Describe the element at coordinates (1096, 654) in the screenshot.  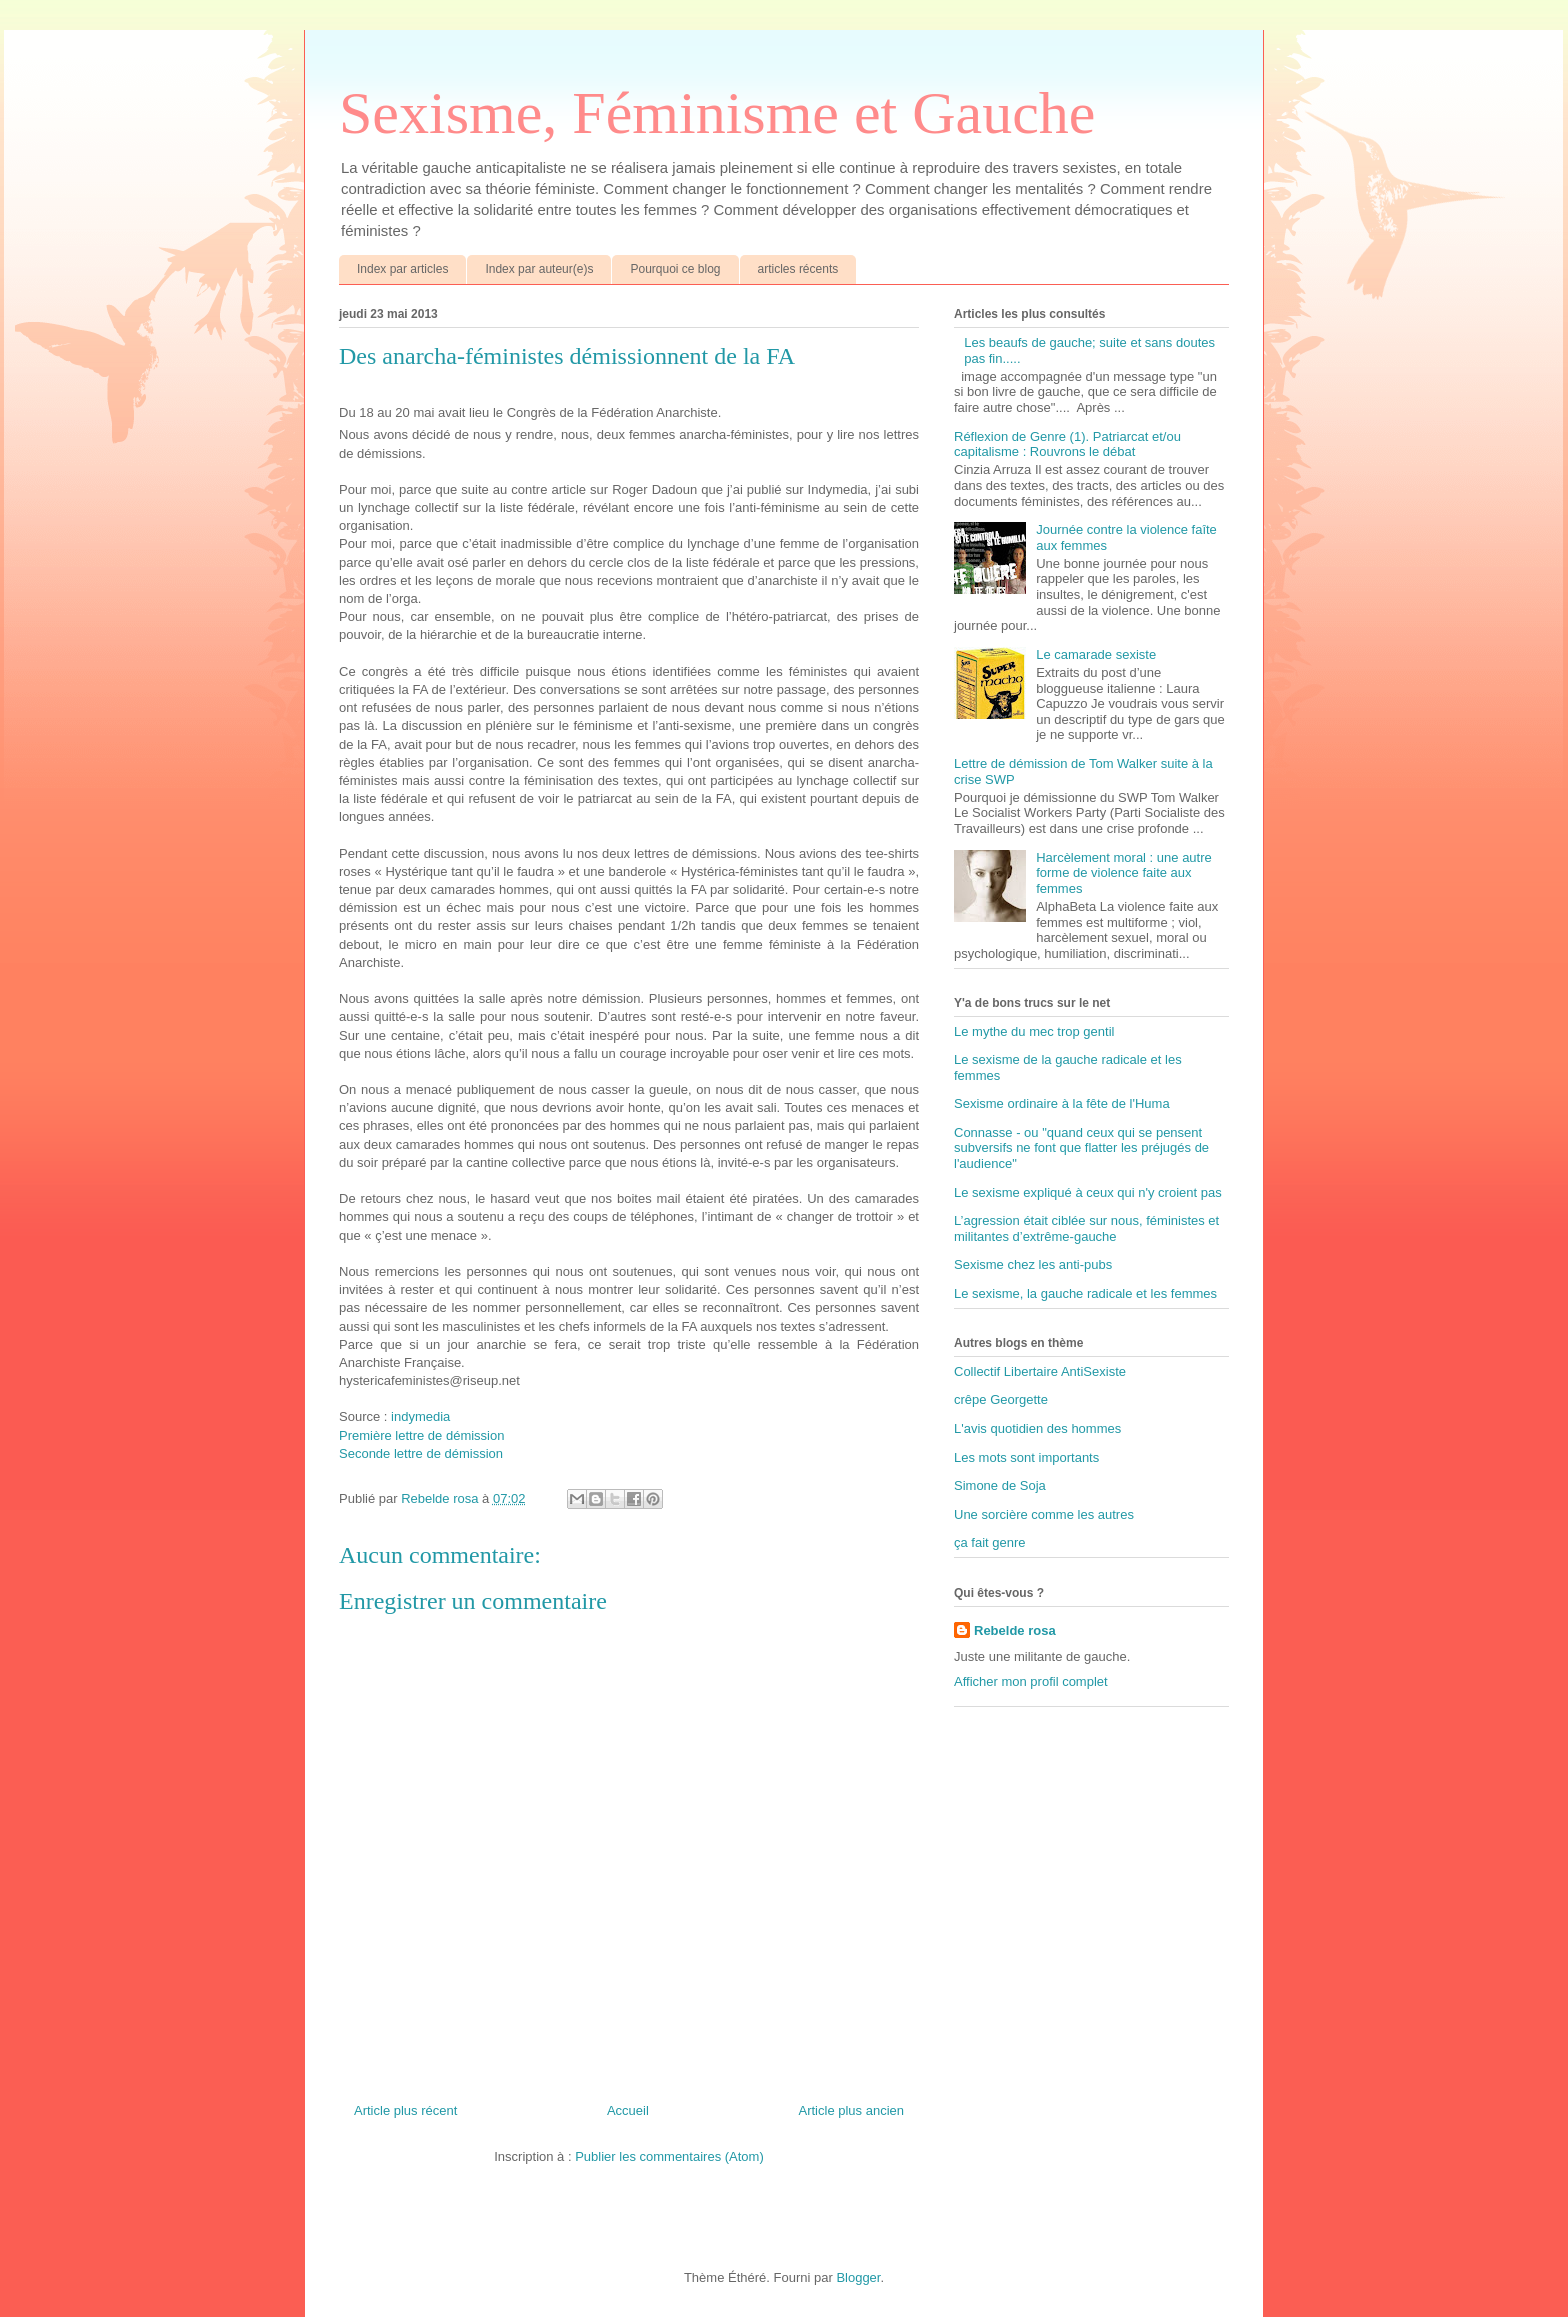
I see `Le camarade sexiste` at that location.